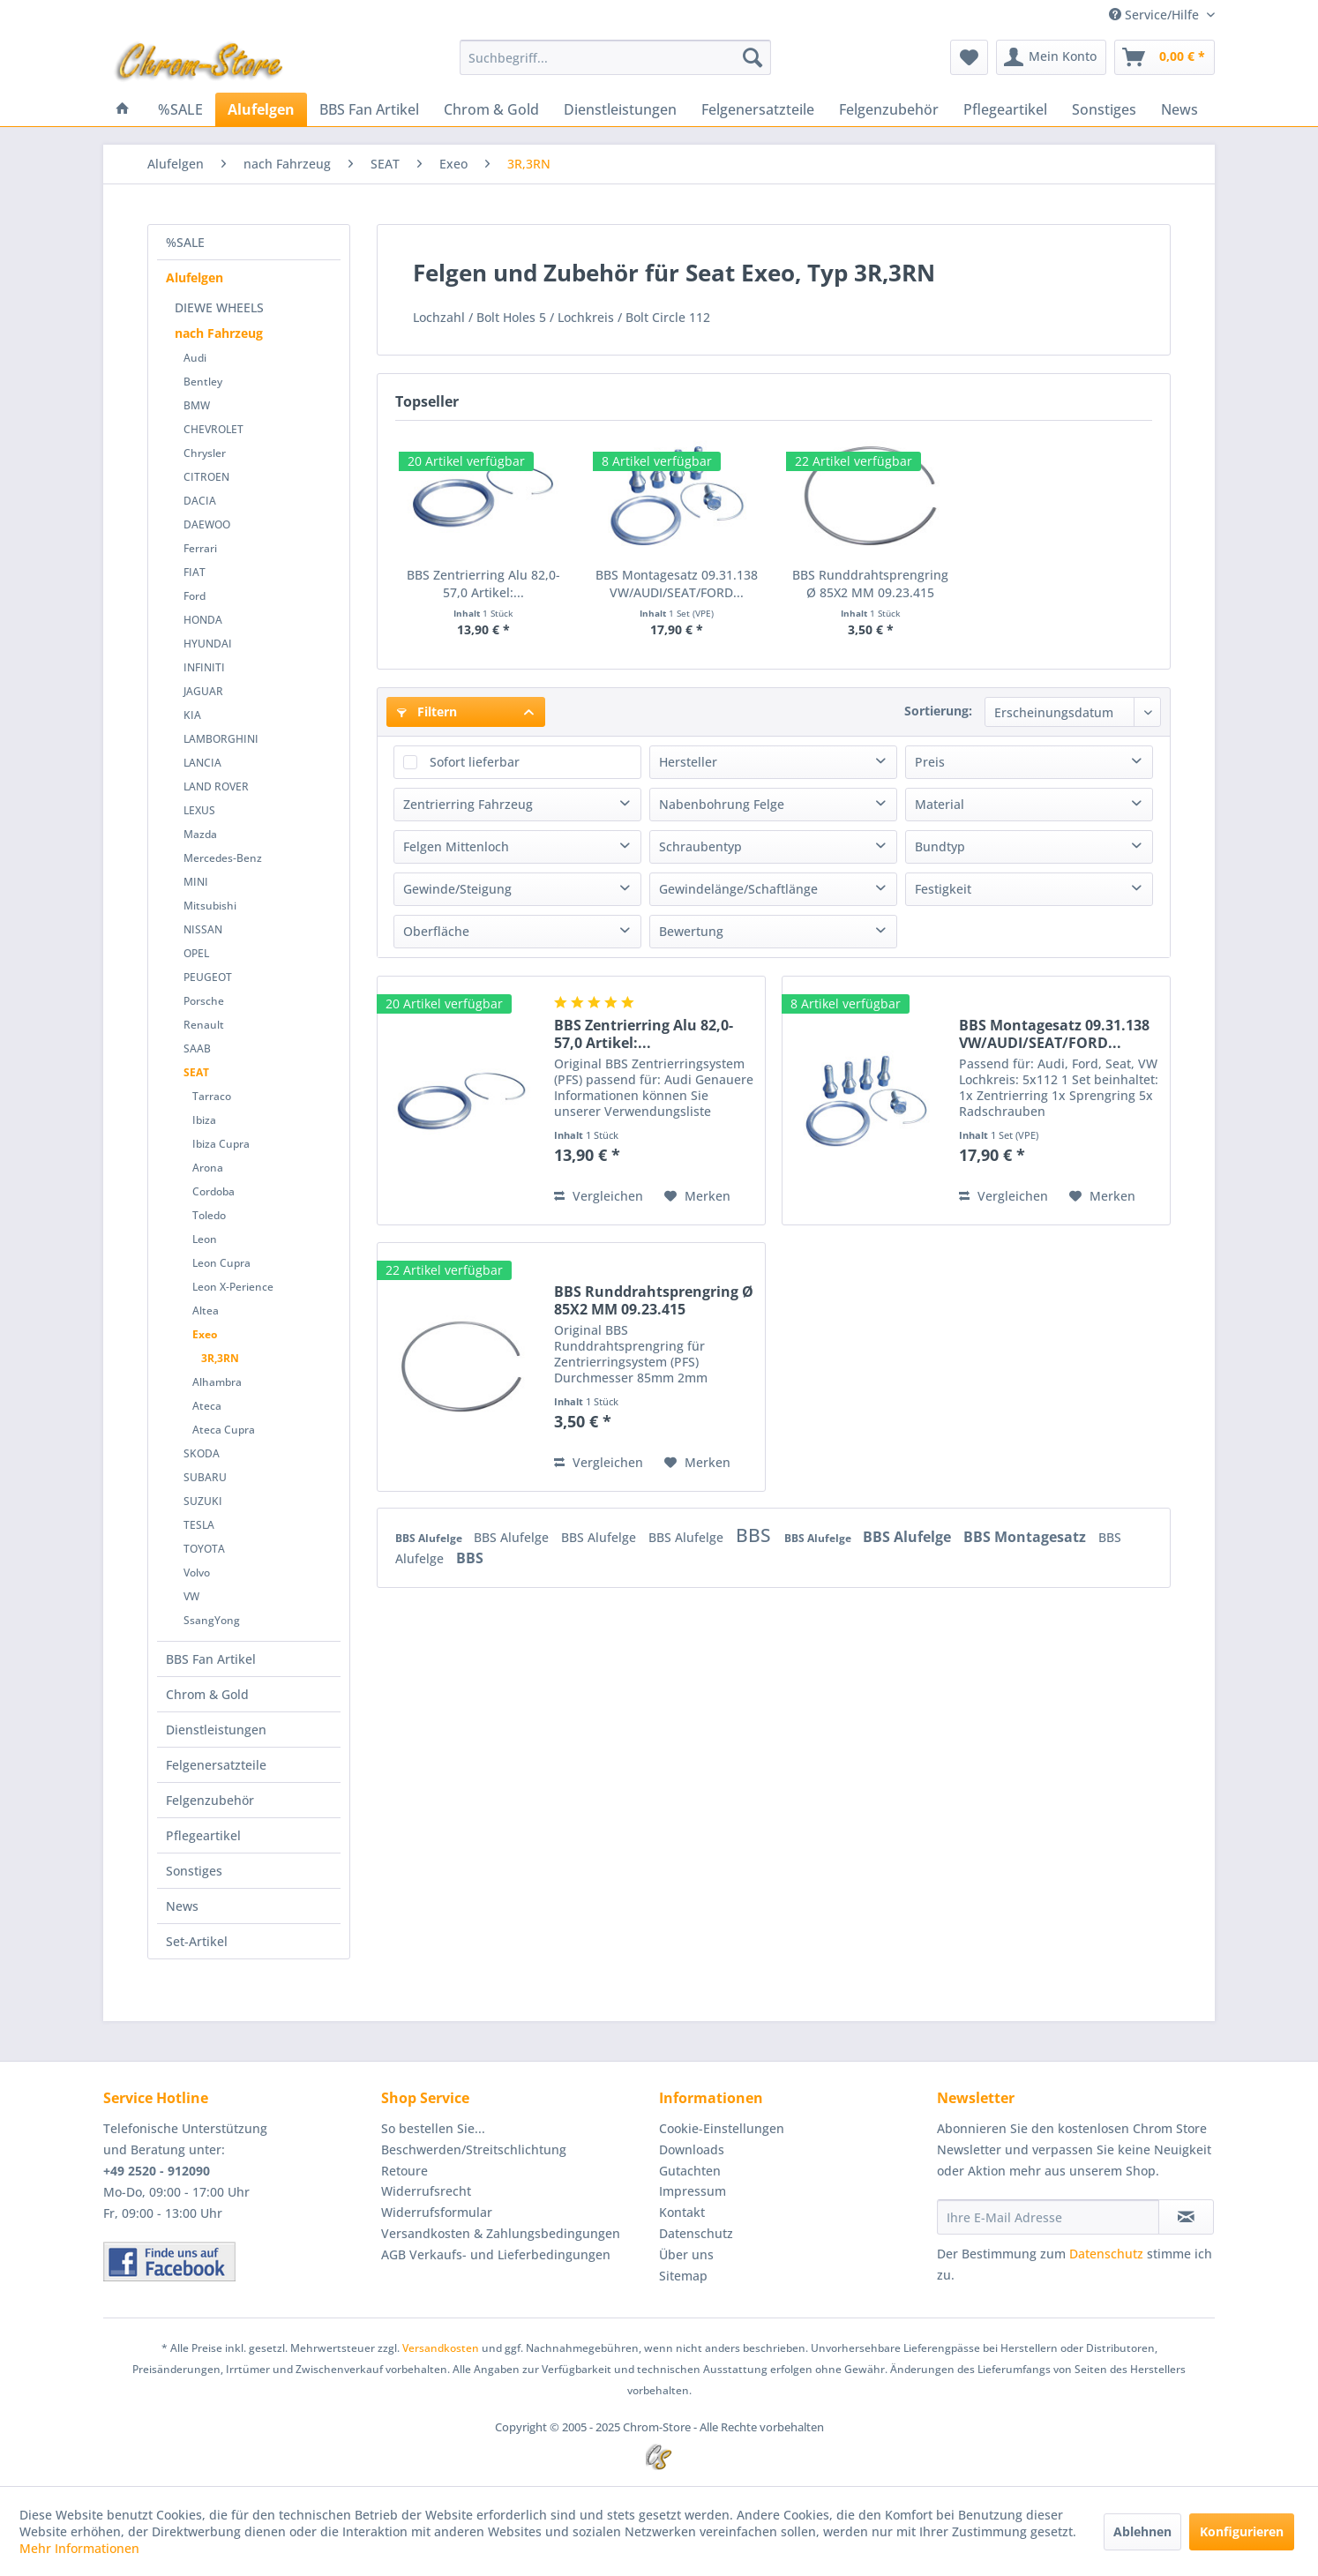 This screenshot has height=2576, width=1318. I want to click on [Suchbegriff...], so click(615, 57).